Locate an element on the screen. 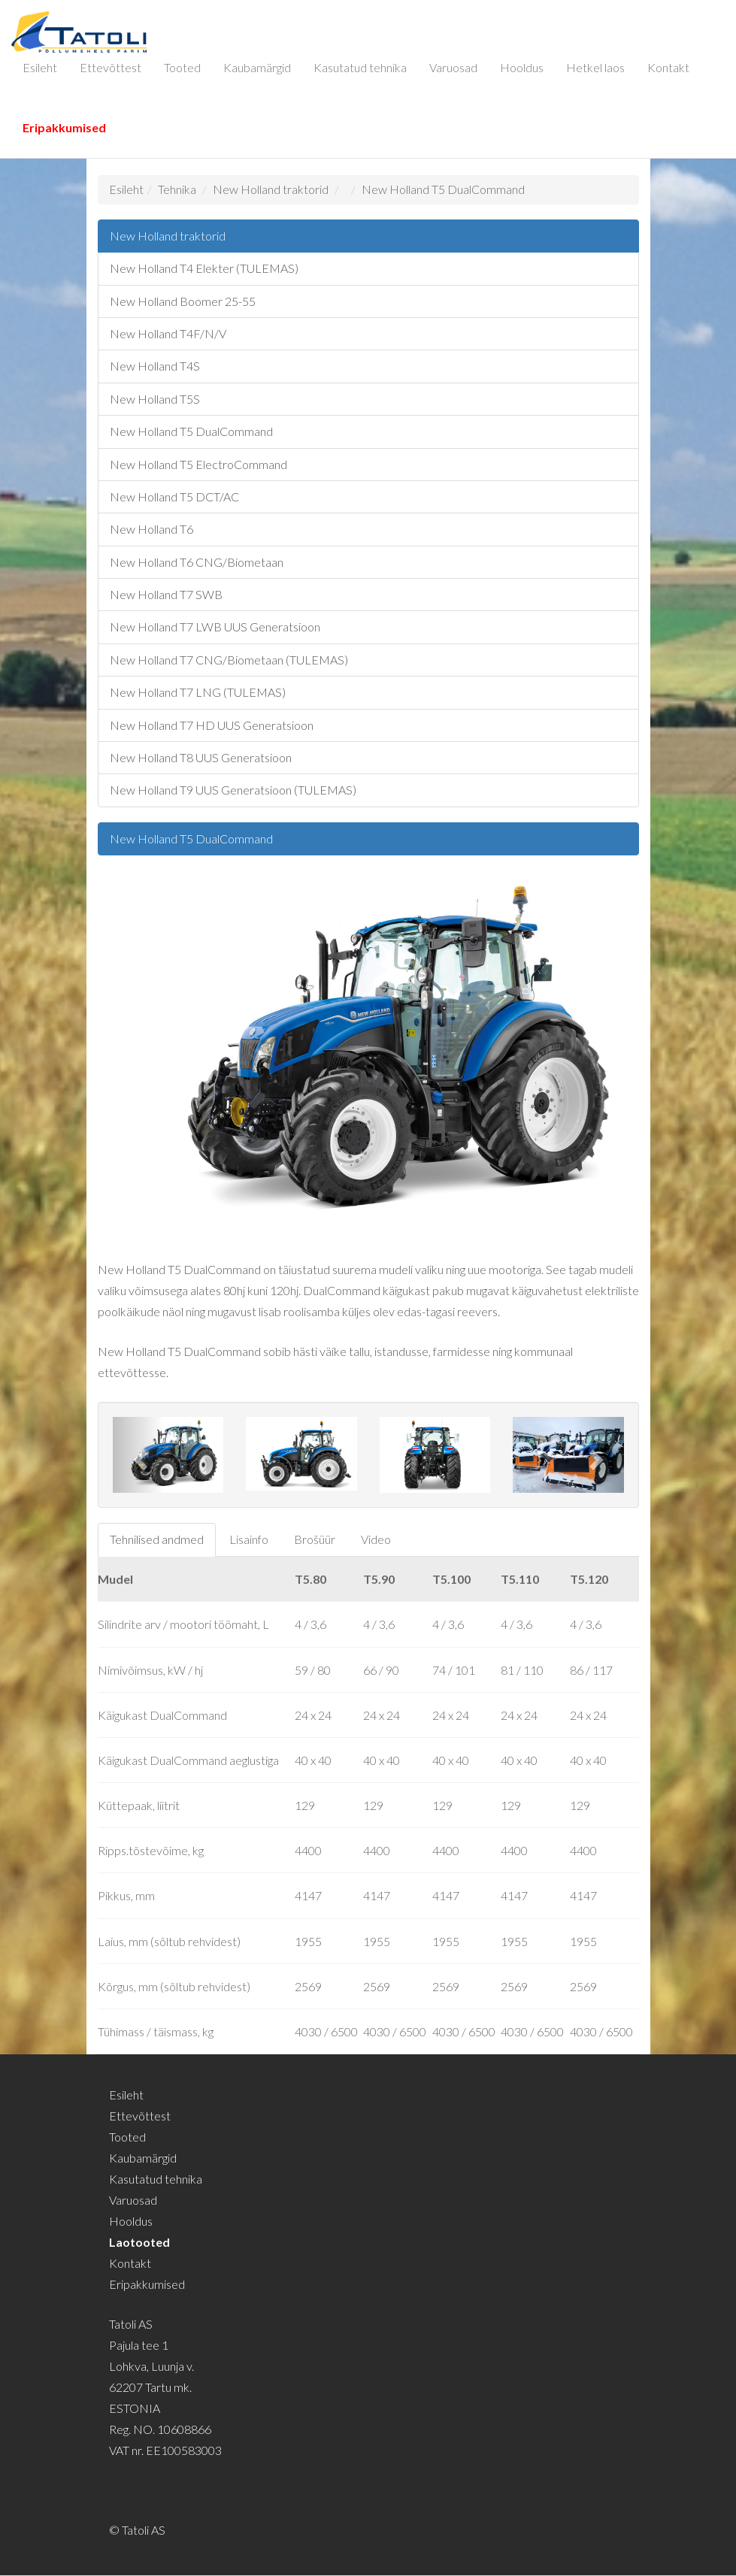 This screenshot has height=2576, width=736. Hooldus is located at coordinates (522, 67).